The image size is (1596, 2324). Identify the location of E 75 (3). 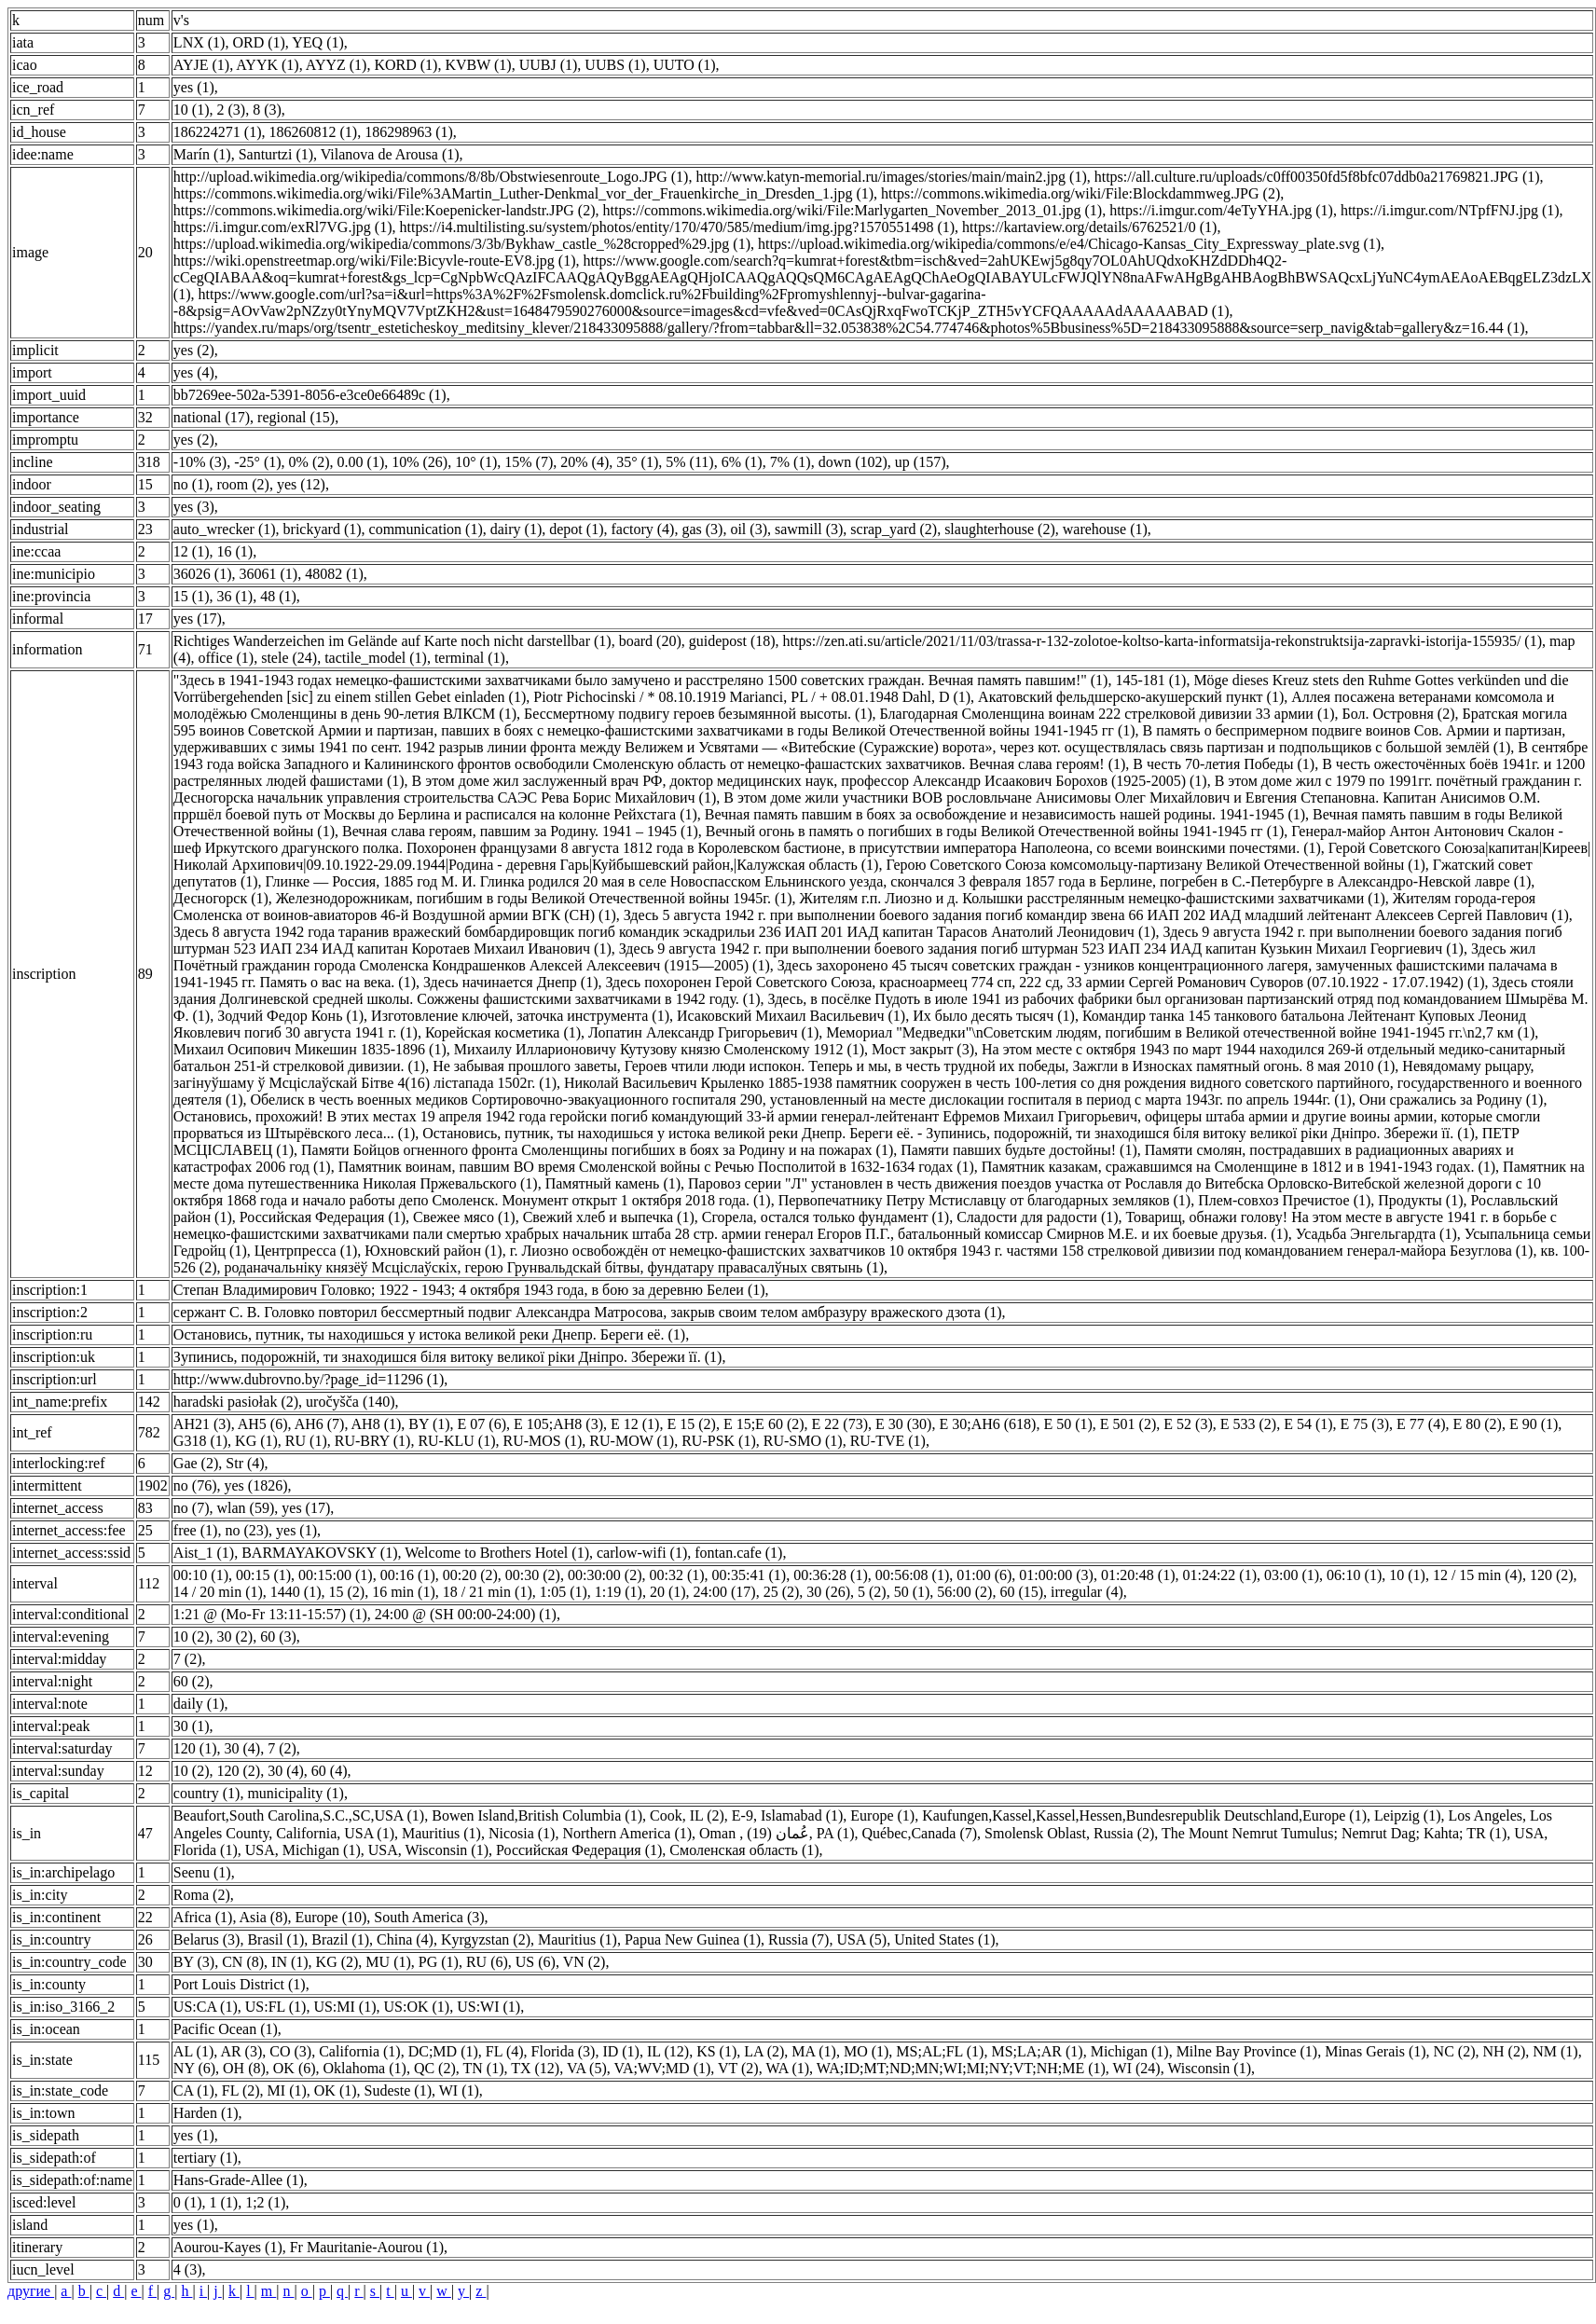
(1365, 1424).